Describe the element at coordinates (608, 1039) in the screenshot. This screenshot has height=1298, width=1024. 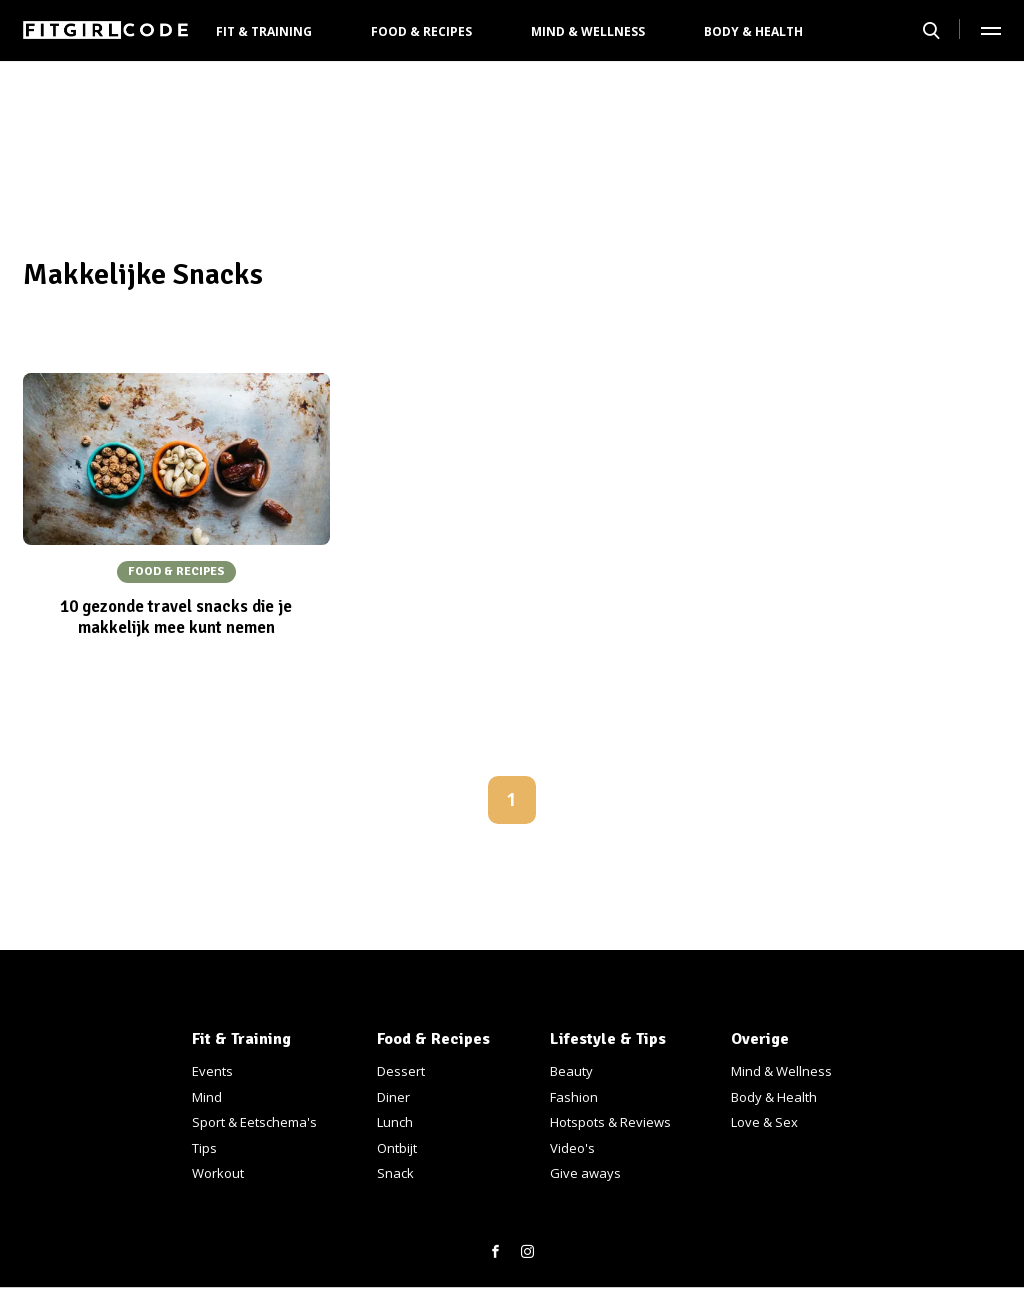
I see `Lifestyle & Tips` at that location.